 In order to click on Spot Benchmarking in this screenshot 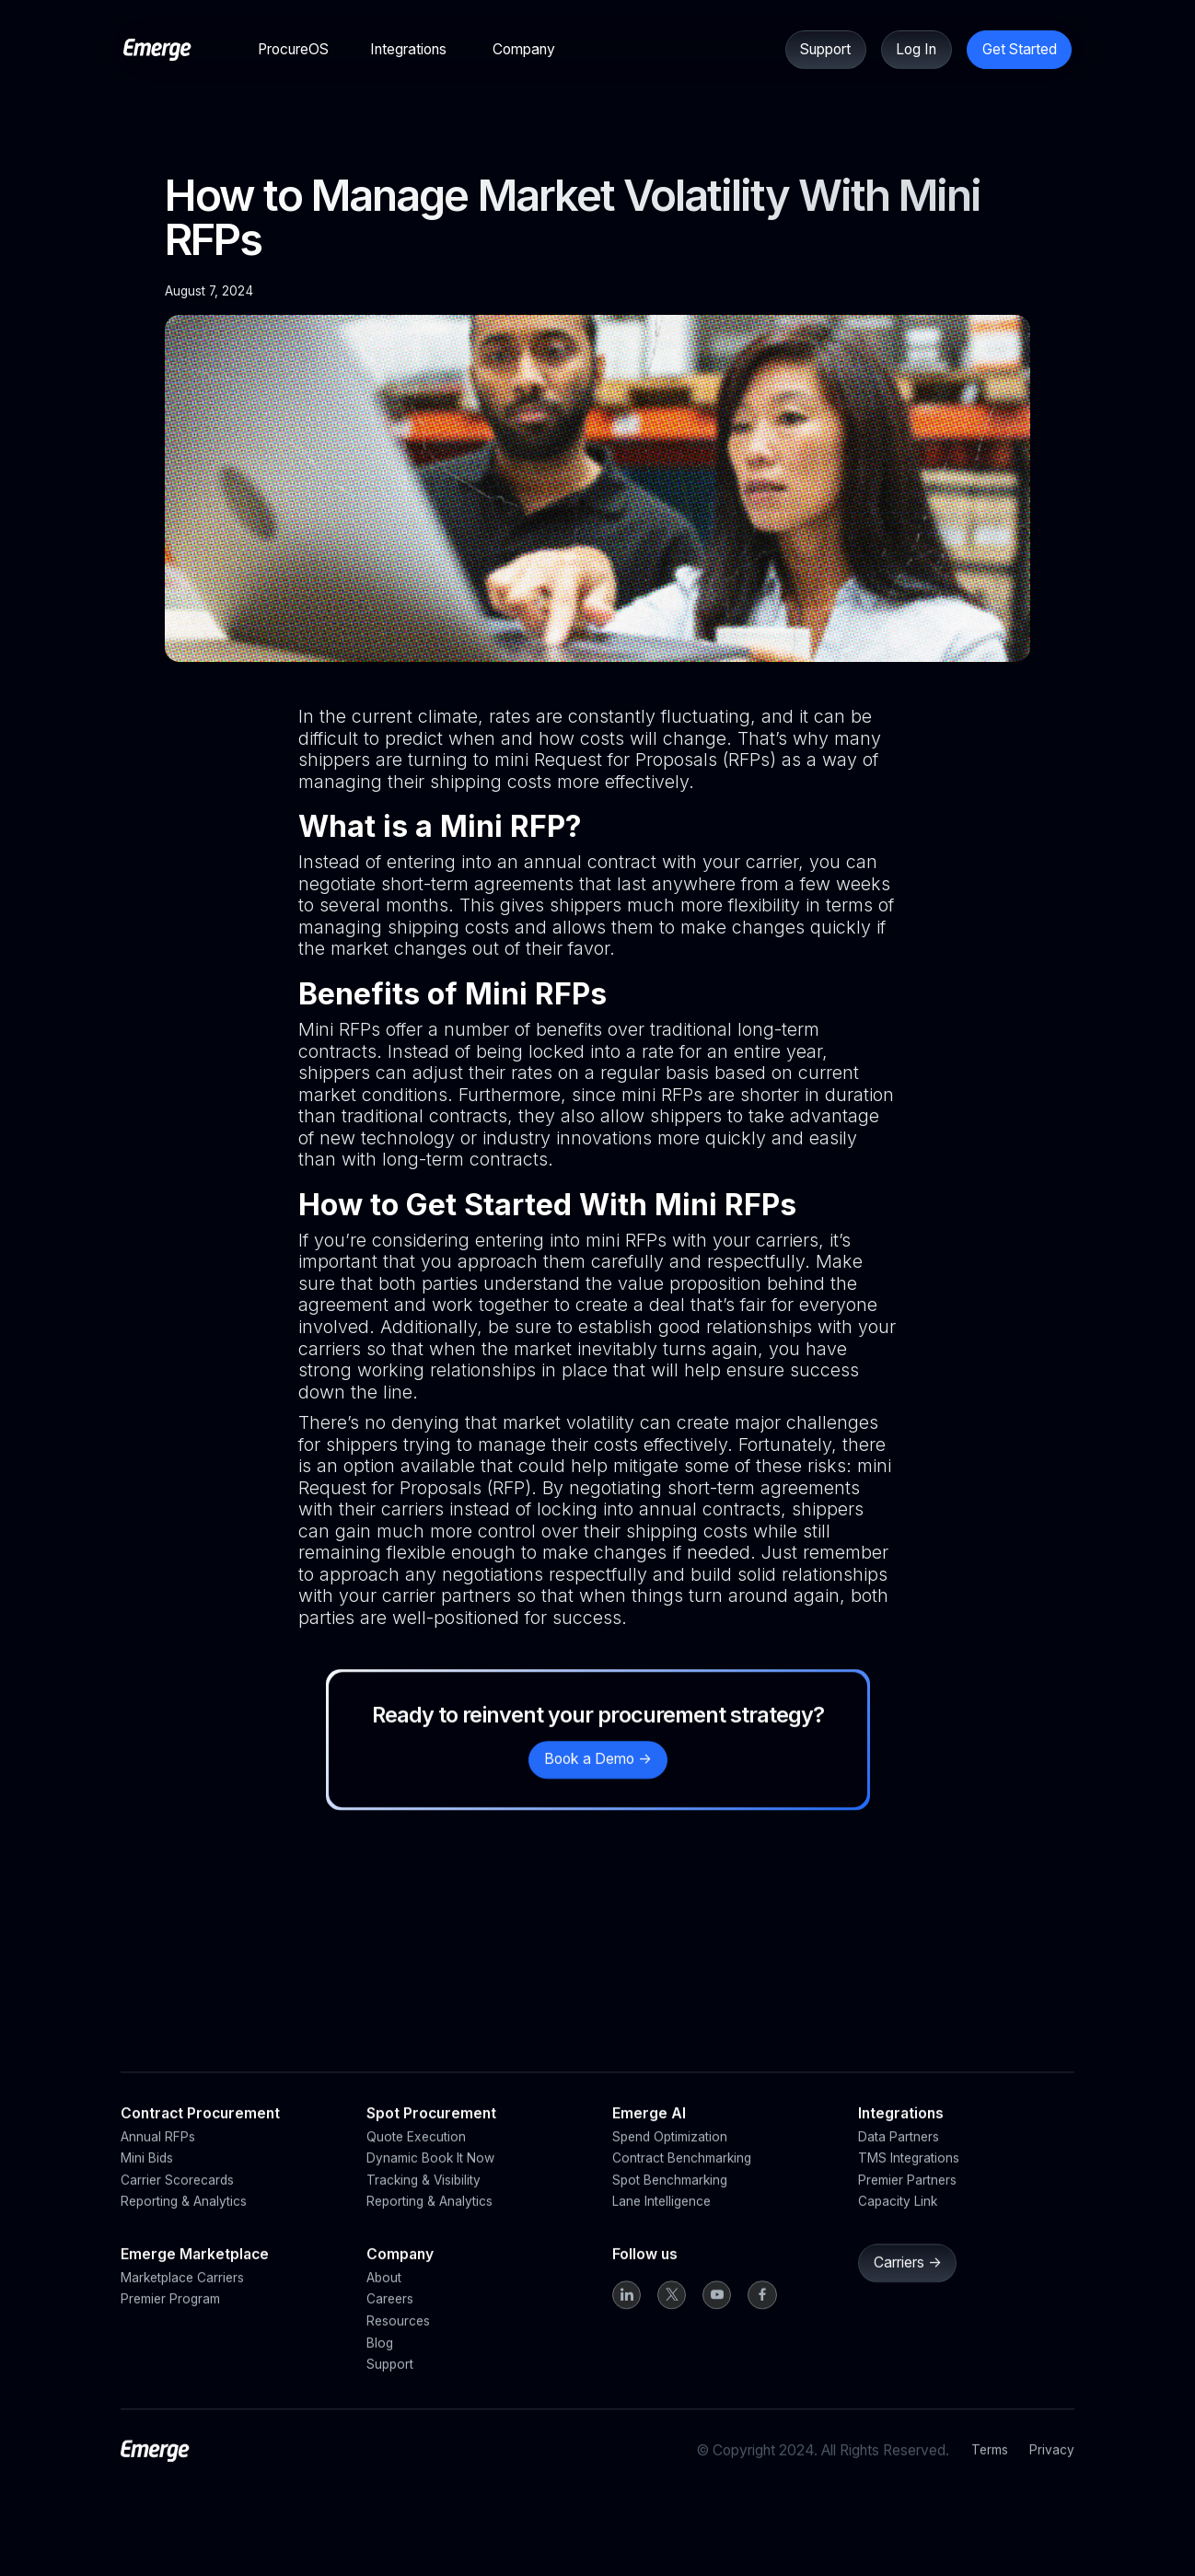, I will do `click(669, 2198)`.